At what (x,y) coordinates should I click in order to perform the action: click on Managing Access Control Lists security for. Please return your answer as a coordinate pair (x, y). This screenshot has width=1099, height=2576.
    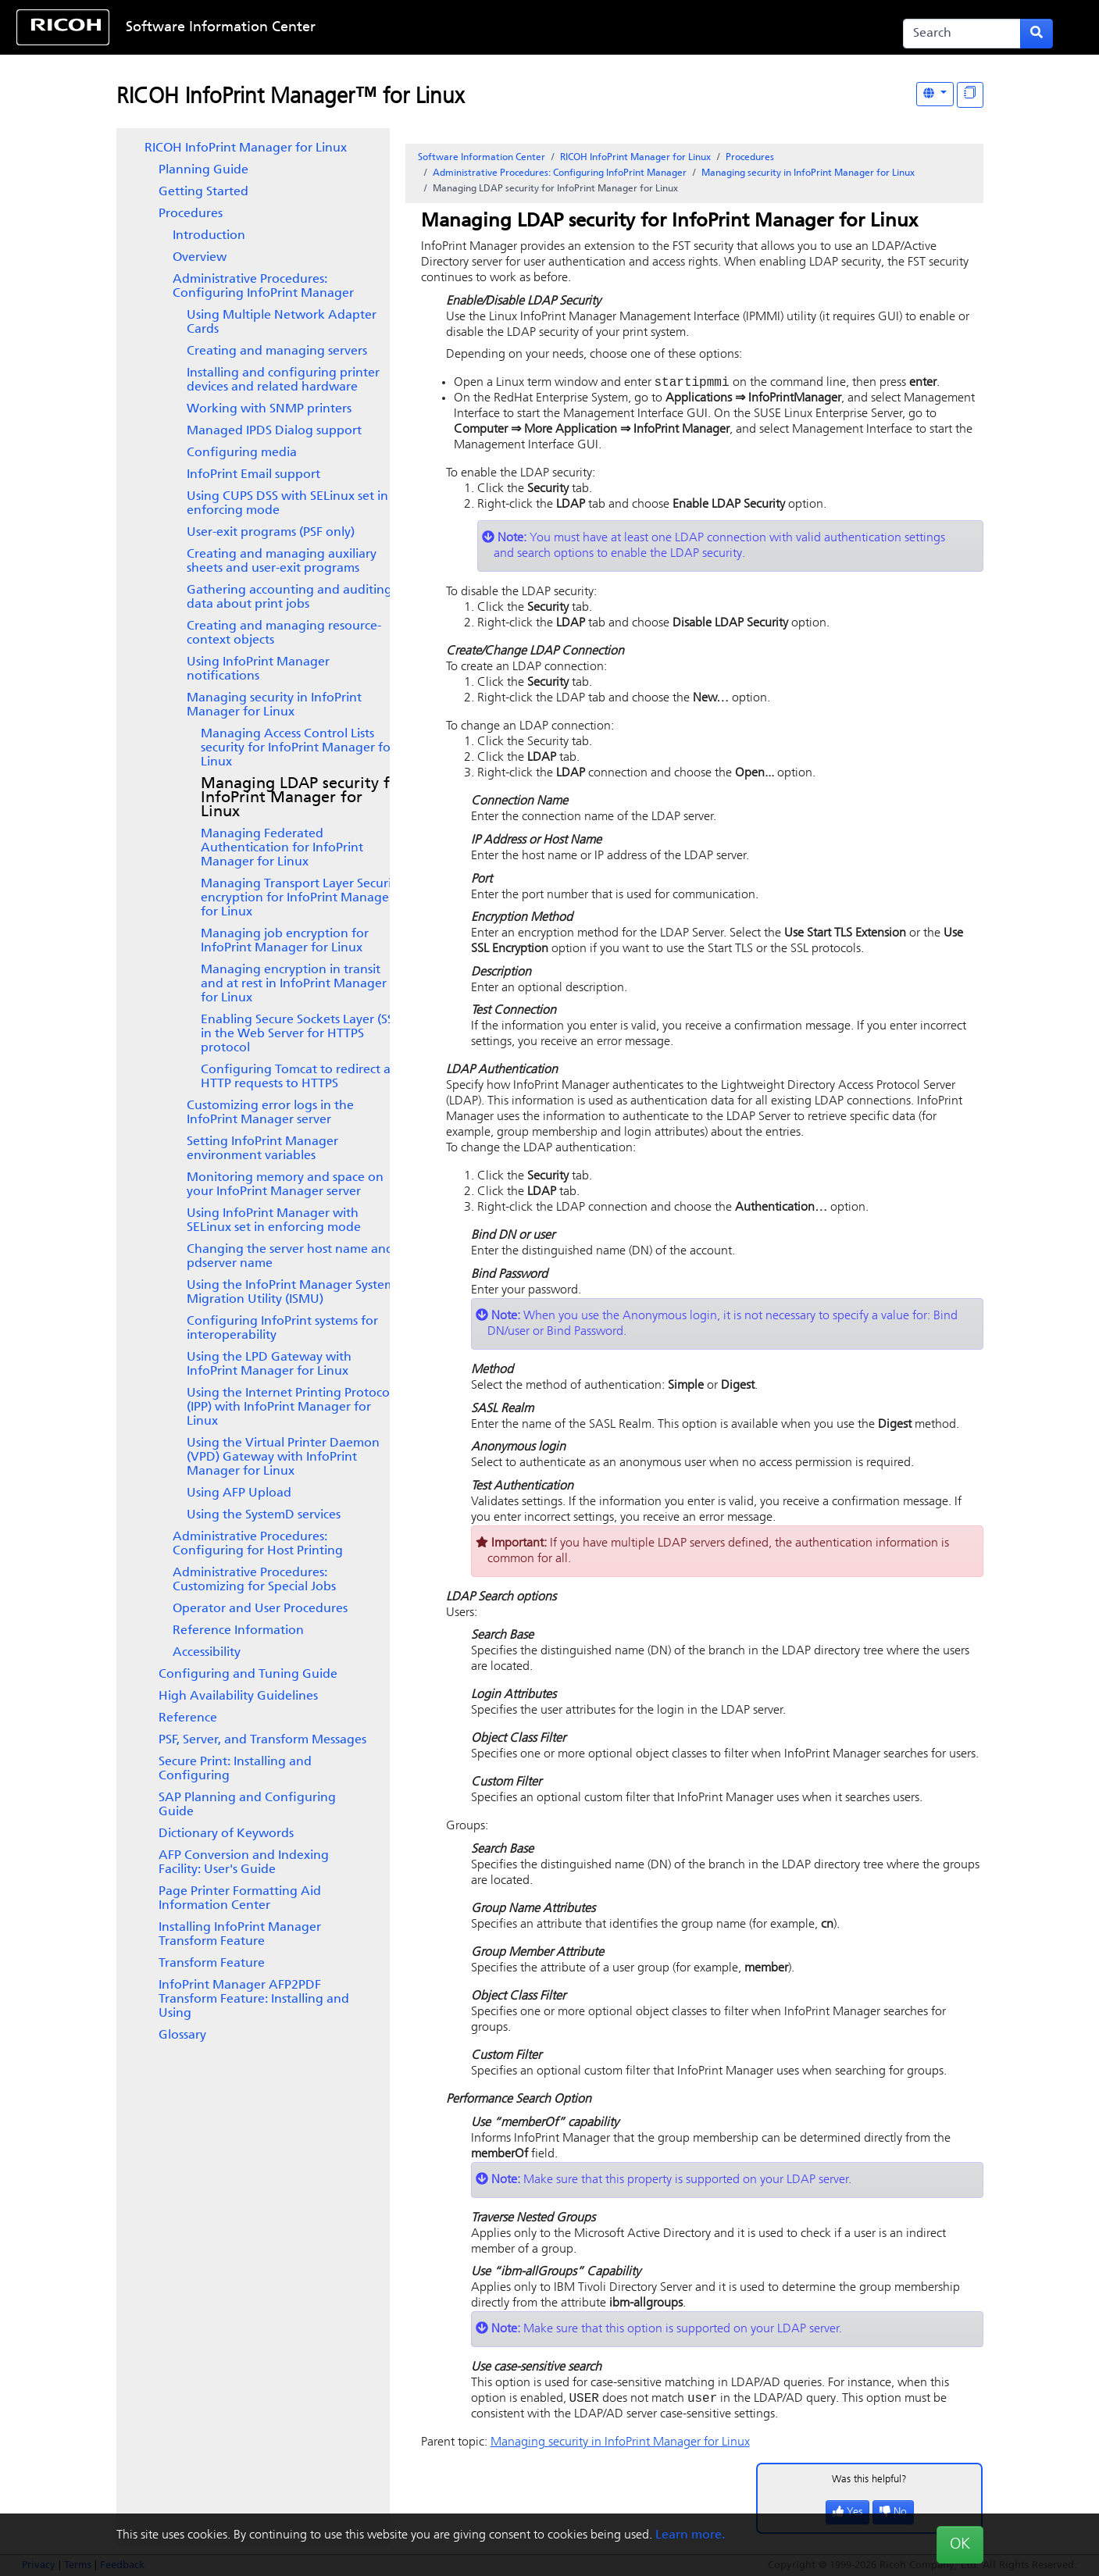
    Looking at the image, I should click on (298, 748).